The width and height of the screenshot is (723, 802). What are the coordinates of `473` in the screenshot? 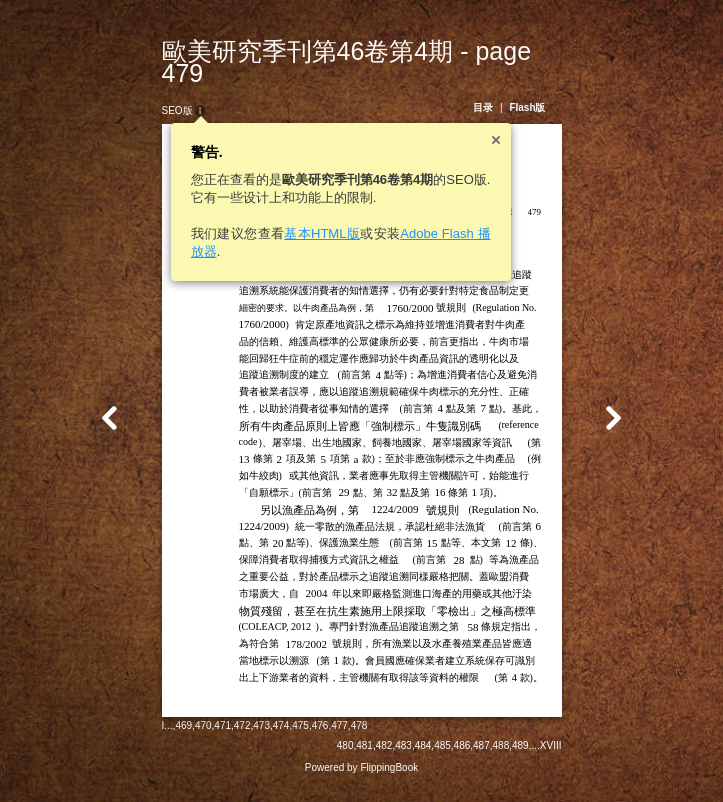 It's located at (243, 756).